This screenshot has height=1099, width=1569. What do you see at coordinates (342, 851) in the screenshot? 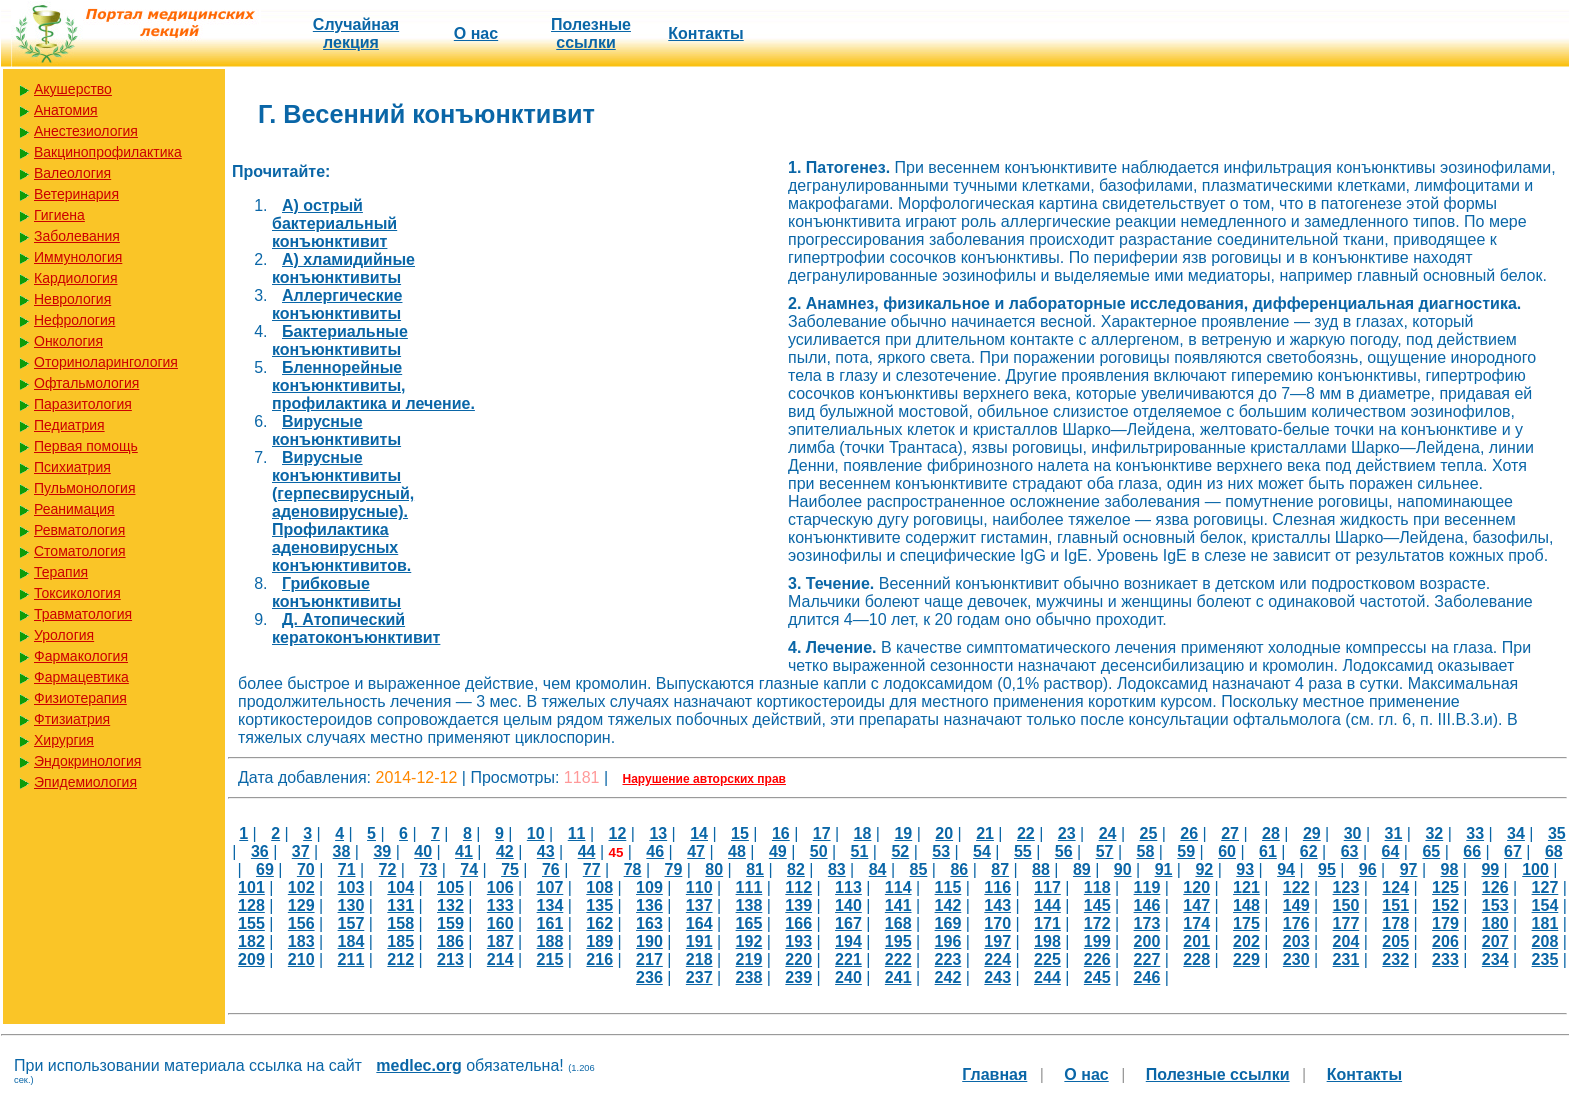
I see `38` at bounding box center [342, 851].